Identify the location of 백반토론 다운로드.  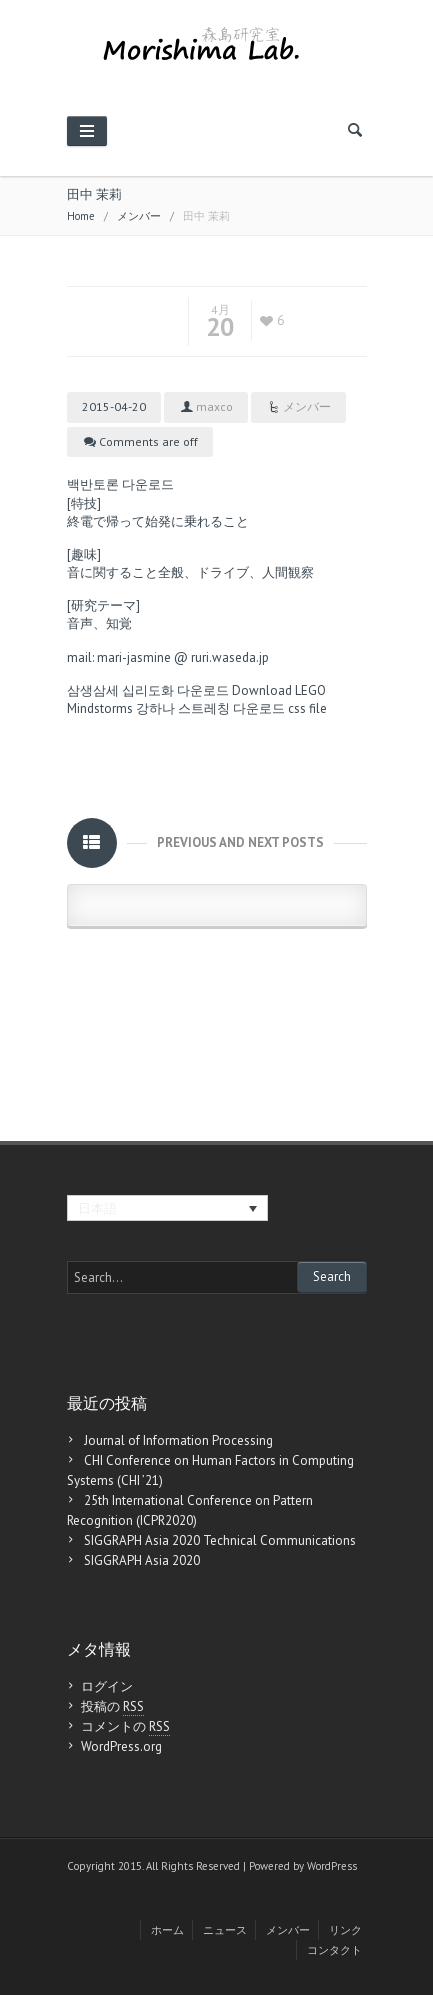
(120, 484).